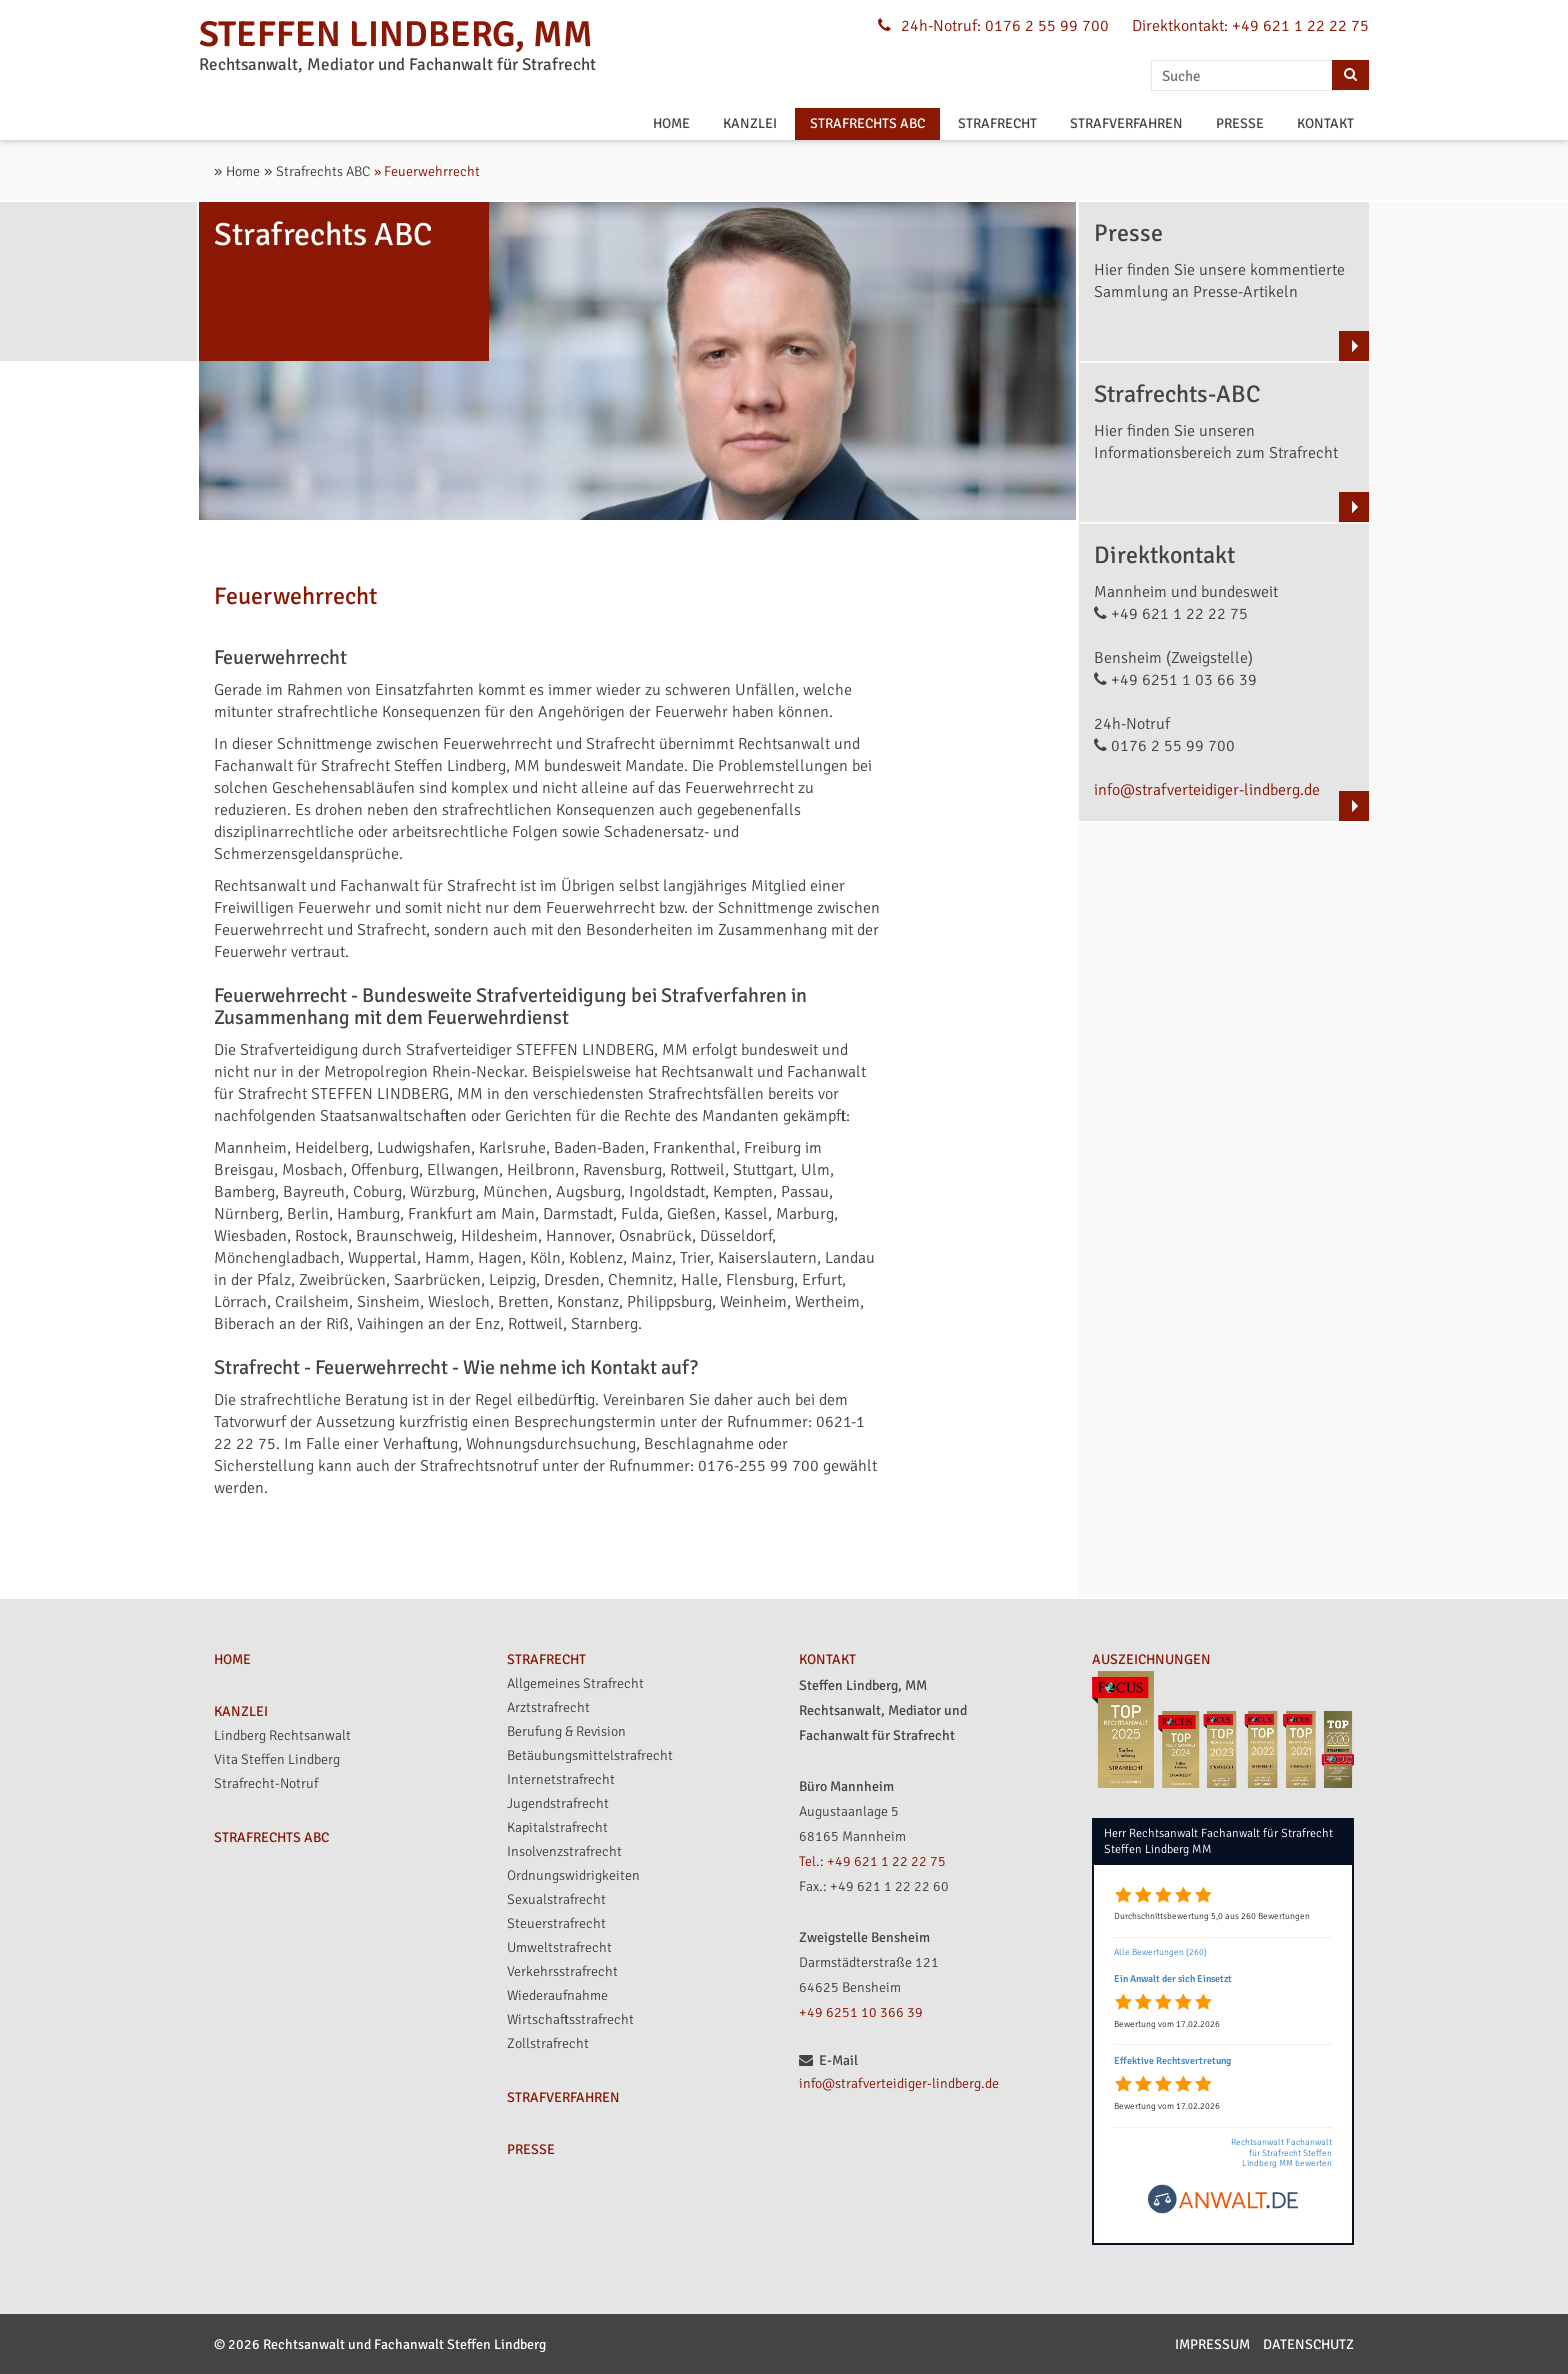  I want to click on PRESSE, so click(1240, 123).